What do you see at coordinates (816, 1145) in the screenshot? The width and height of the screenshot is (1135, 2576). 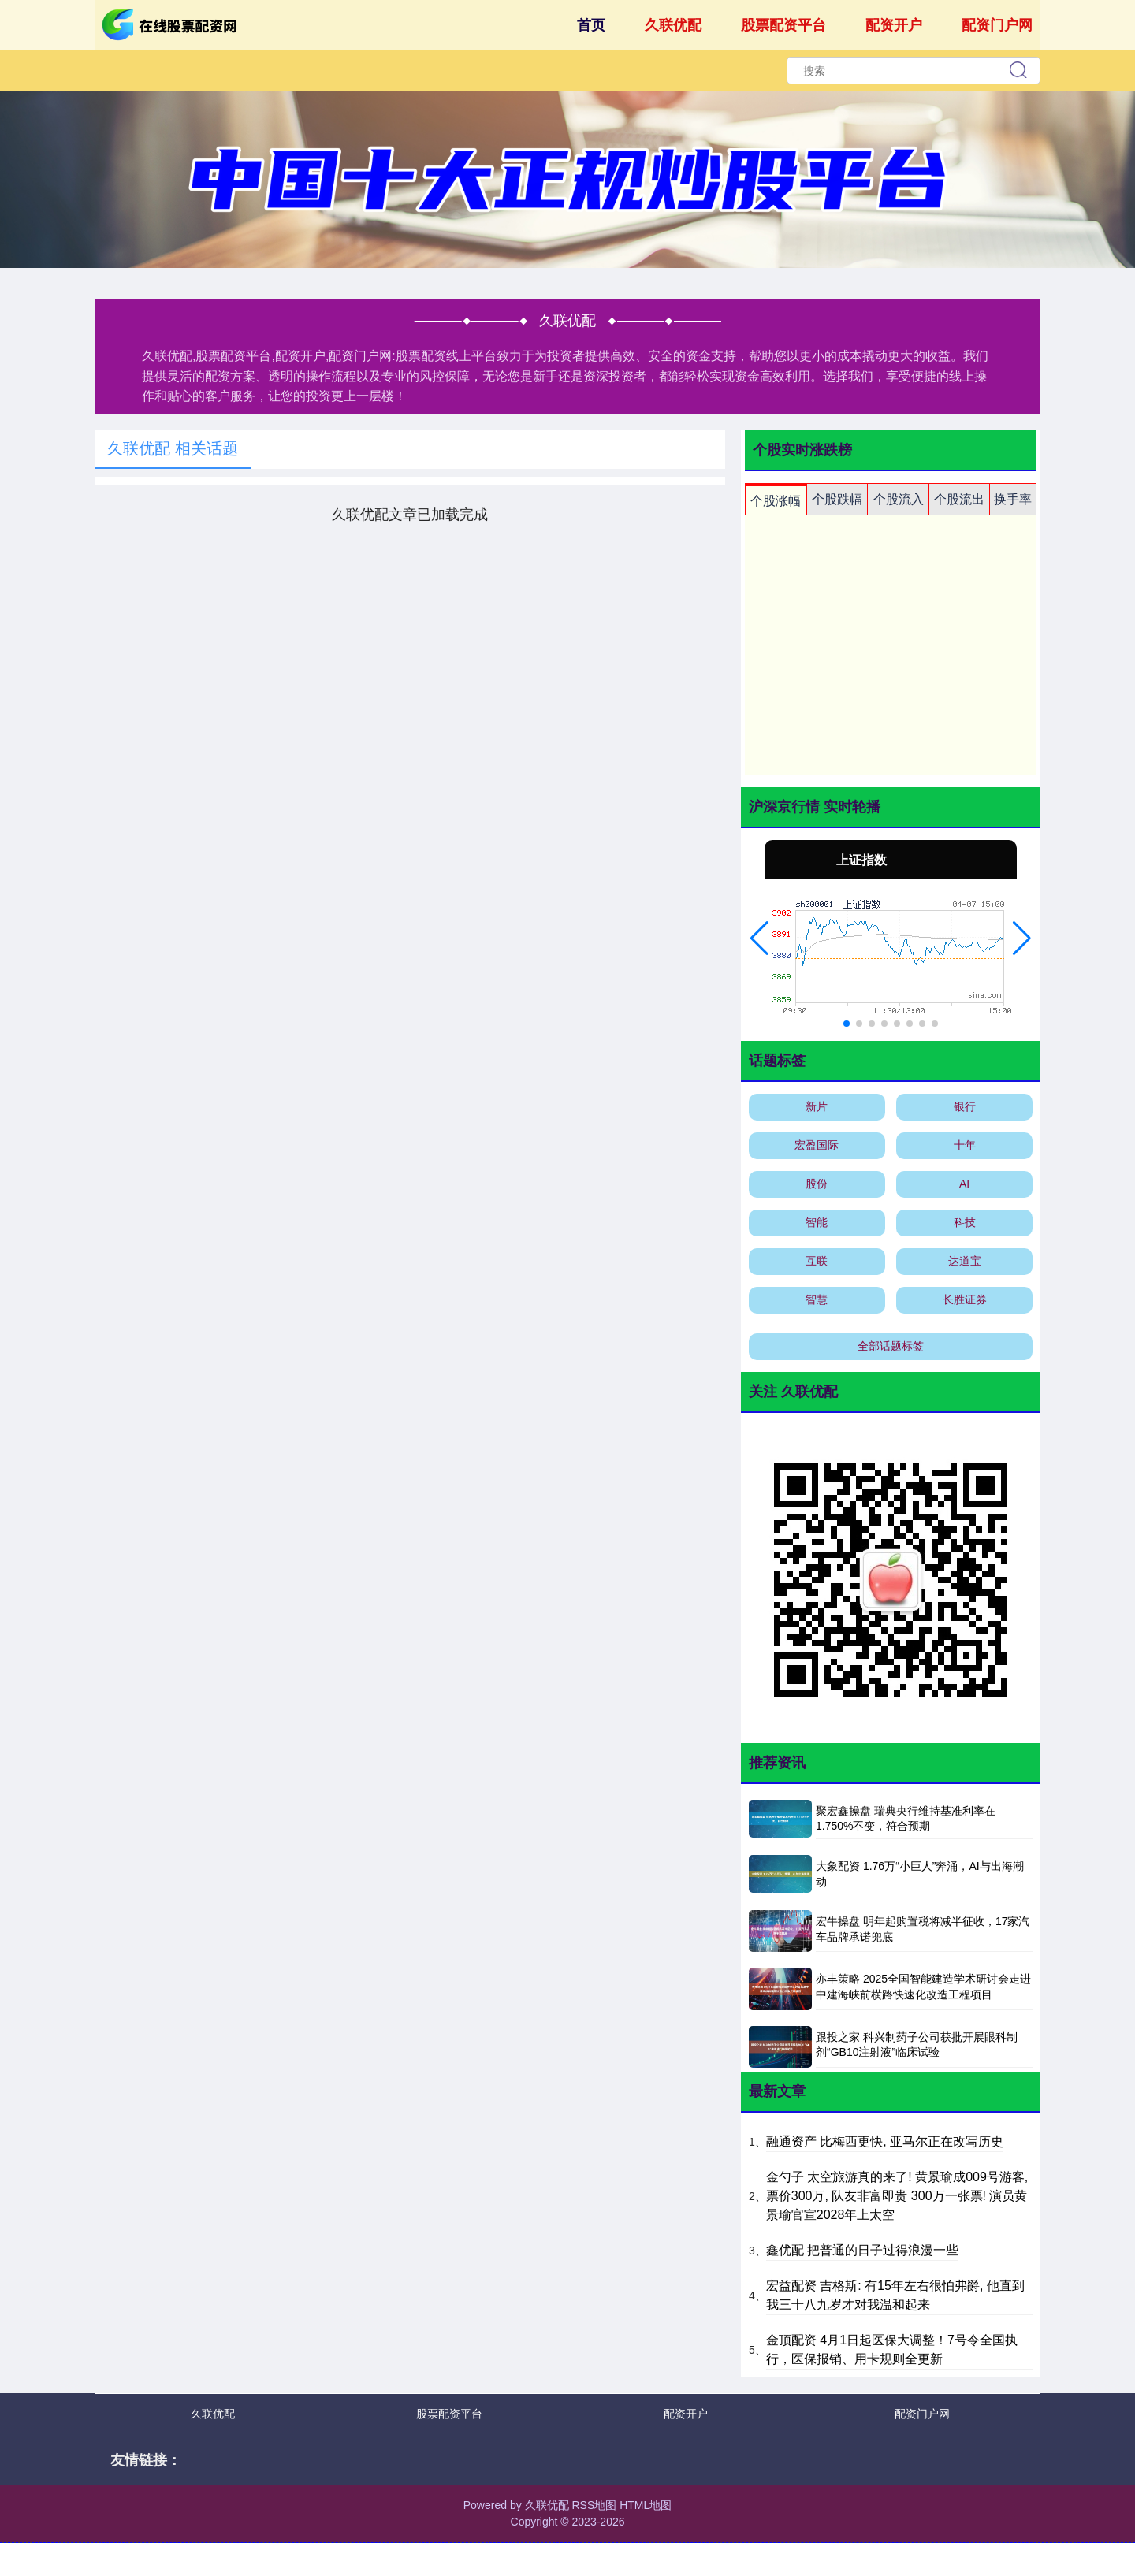 I see `宏盈国际` at bounding box center [816, 1145].